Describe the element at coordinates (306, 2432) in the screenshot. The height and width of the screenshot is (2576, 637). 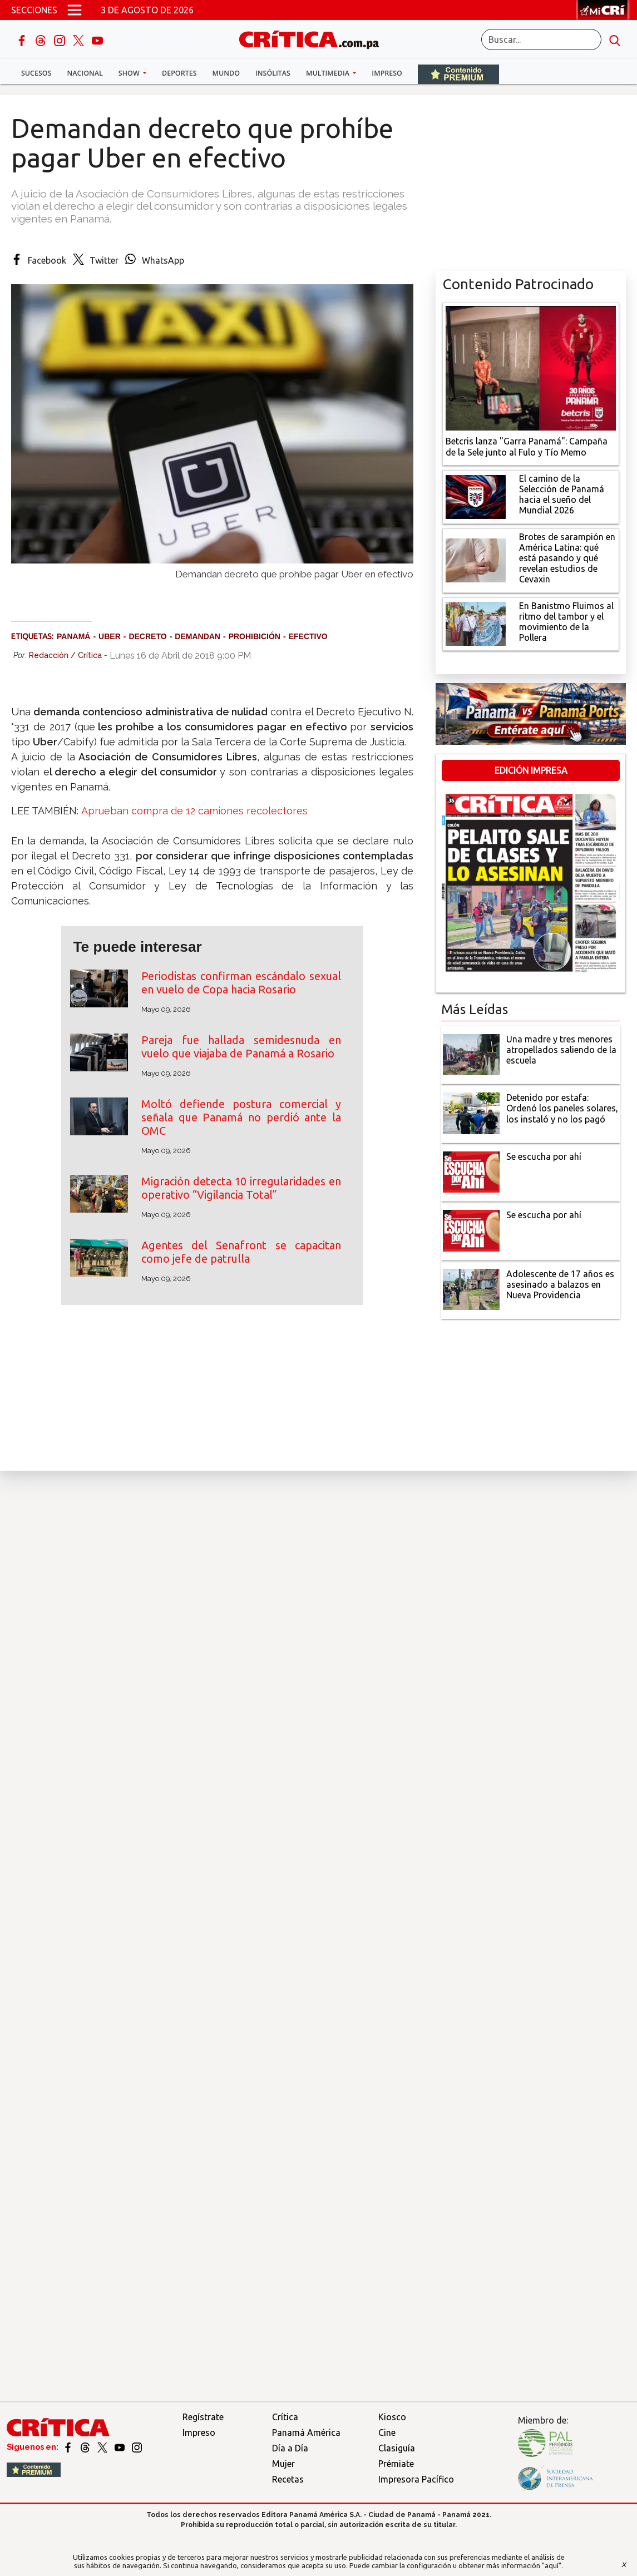
I see `Panamá América` at that location.